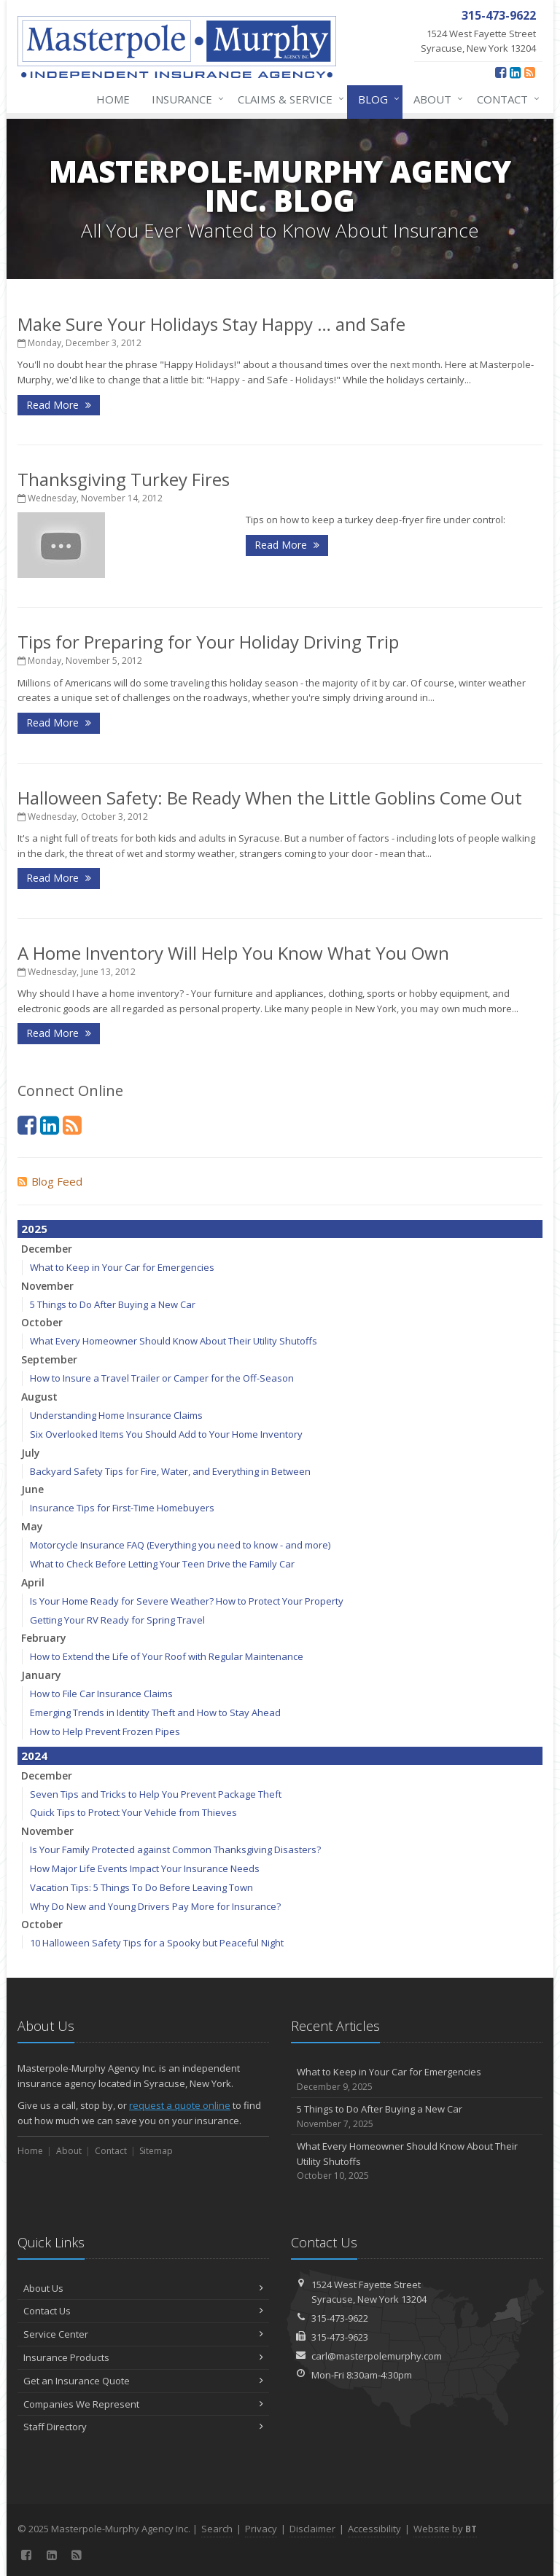 The image size is (560, 2576). Describe the element at coordinates (339, 2318) in the screenshot. I see `315-473-9622` at that location.